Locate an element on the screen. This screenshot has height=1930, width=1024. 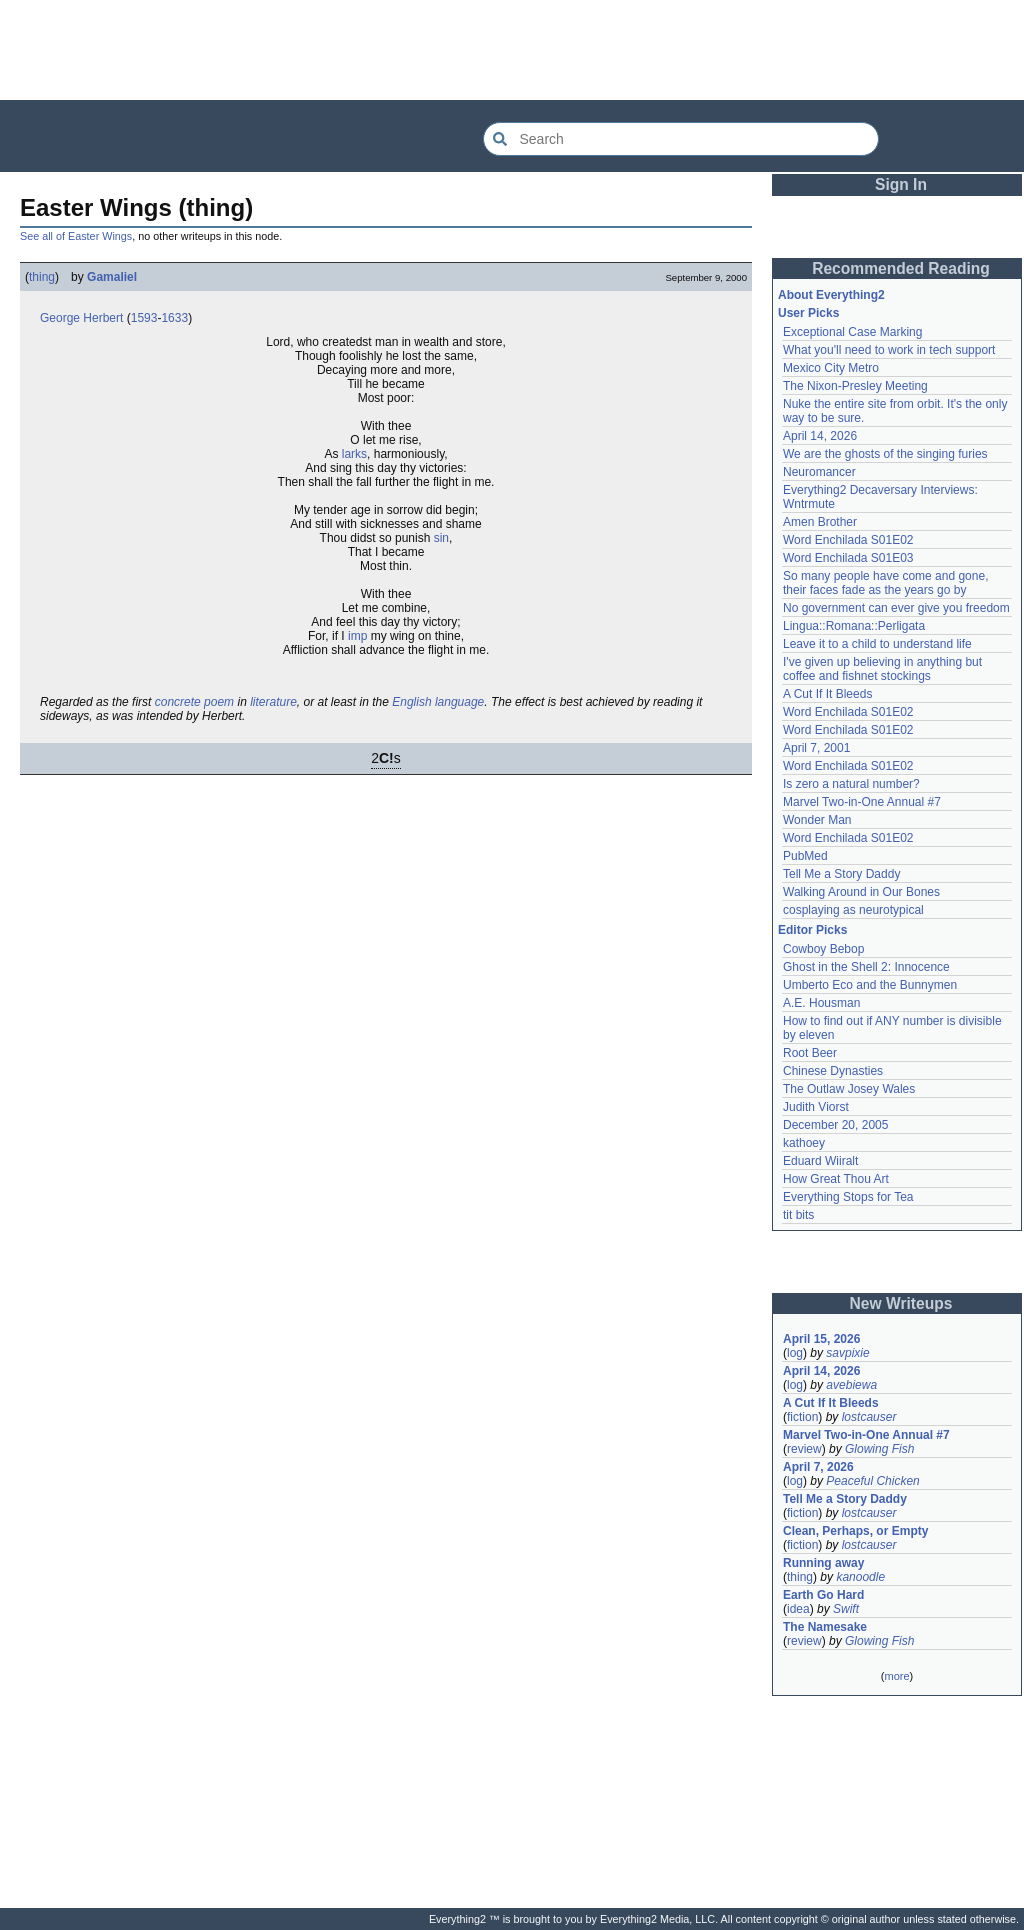
We are the ghosts of the singing furies is located at coordinates (885, 454).